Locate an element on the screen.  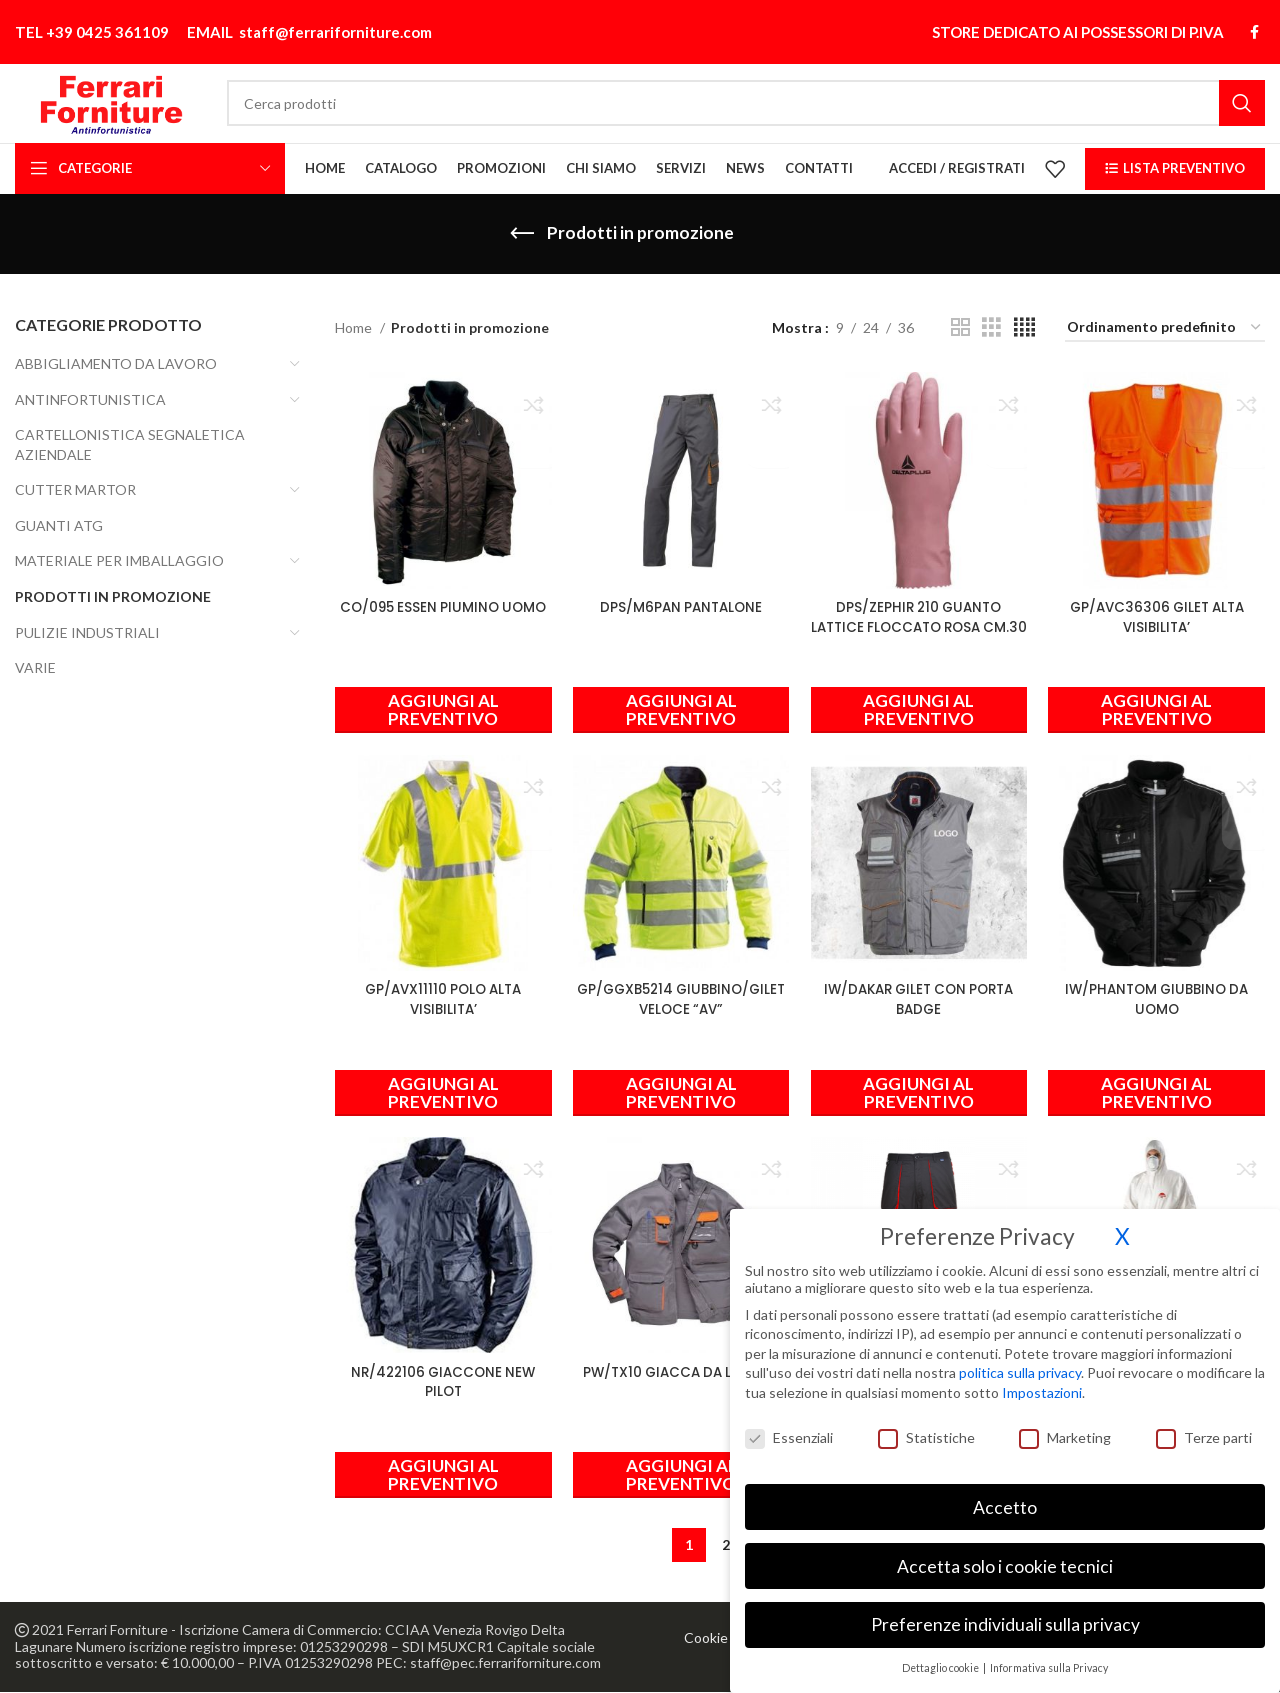
GP/AVC36306 GILET ALTA VISIBILITA’ is located at coordinates (1160, 614).